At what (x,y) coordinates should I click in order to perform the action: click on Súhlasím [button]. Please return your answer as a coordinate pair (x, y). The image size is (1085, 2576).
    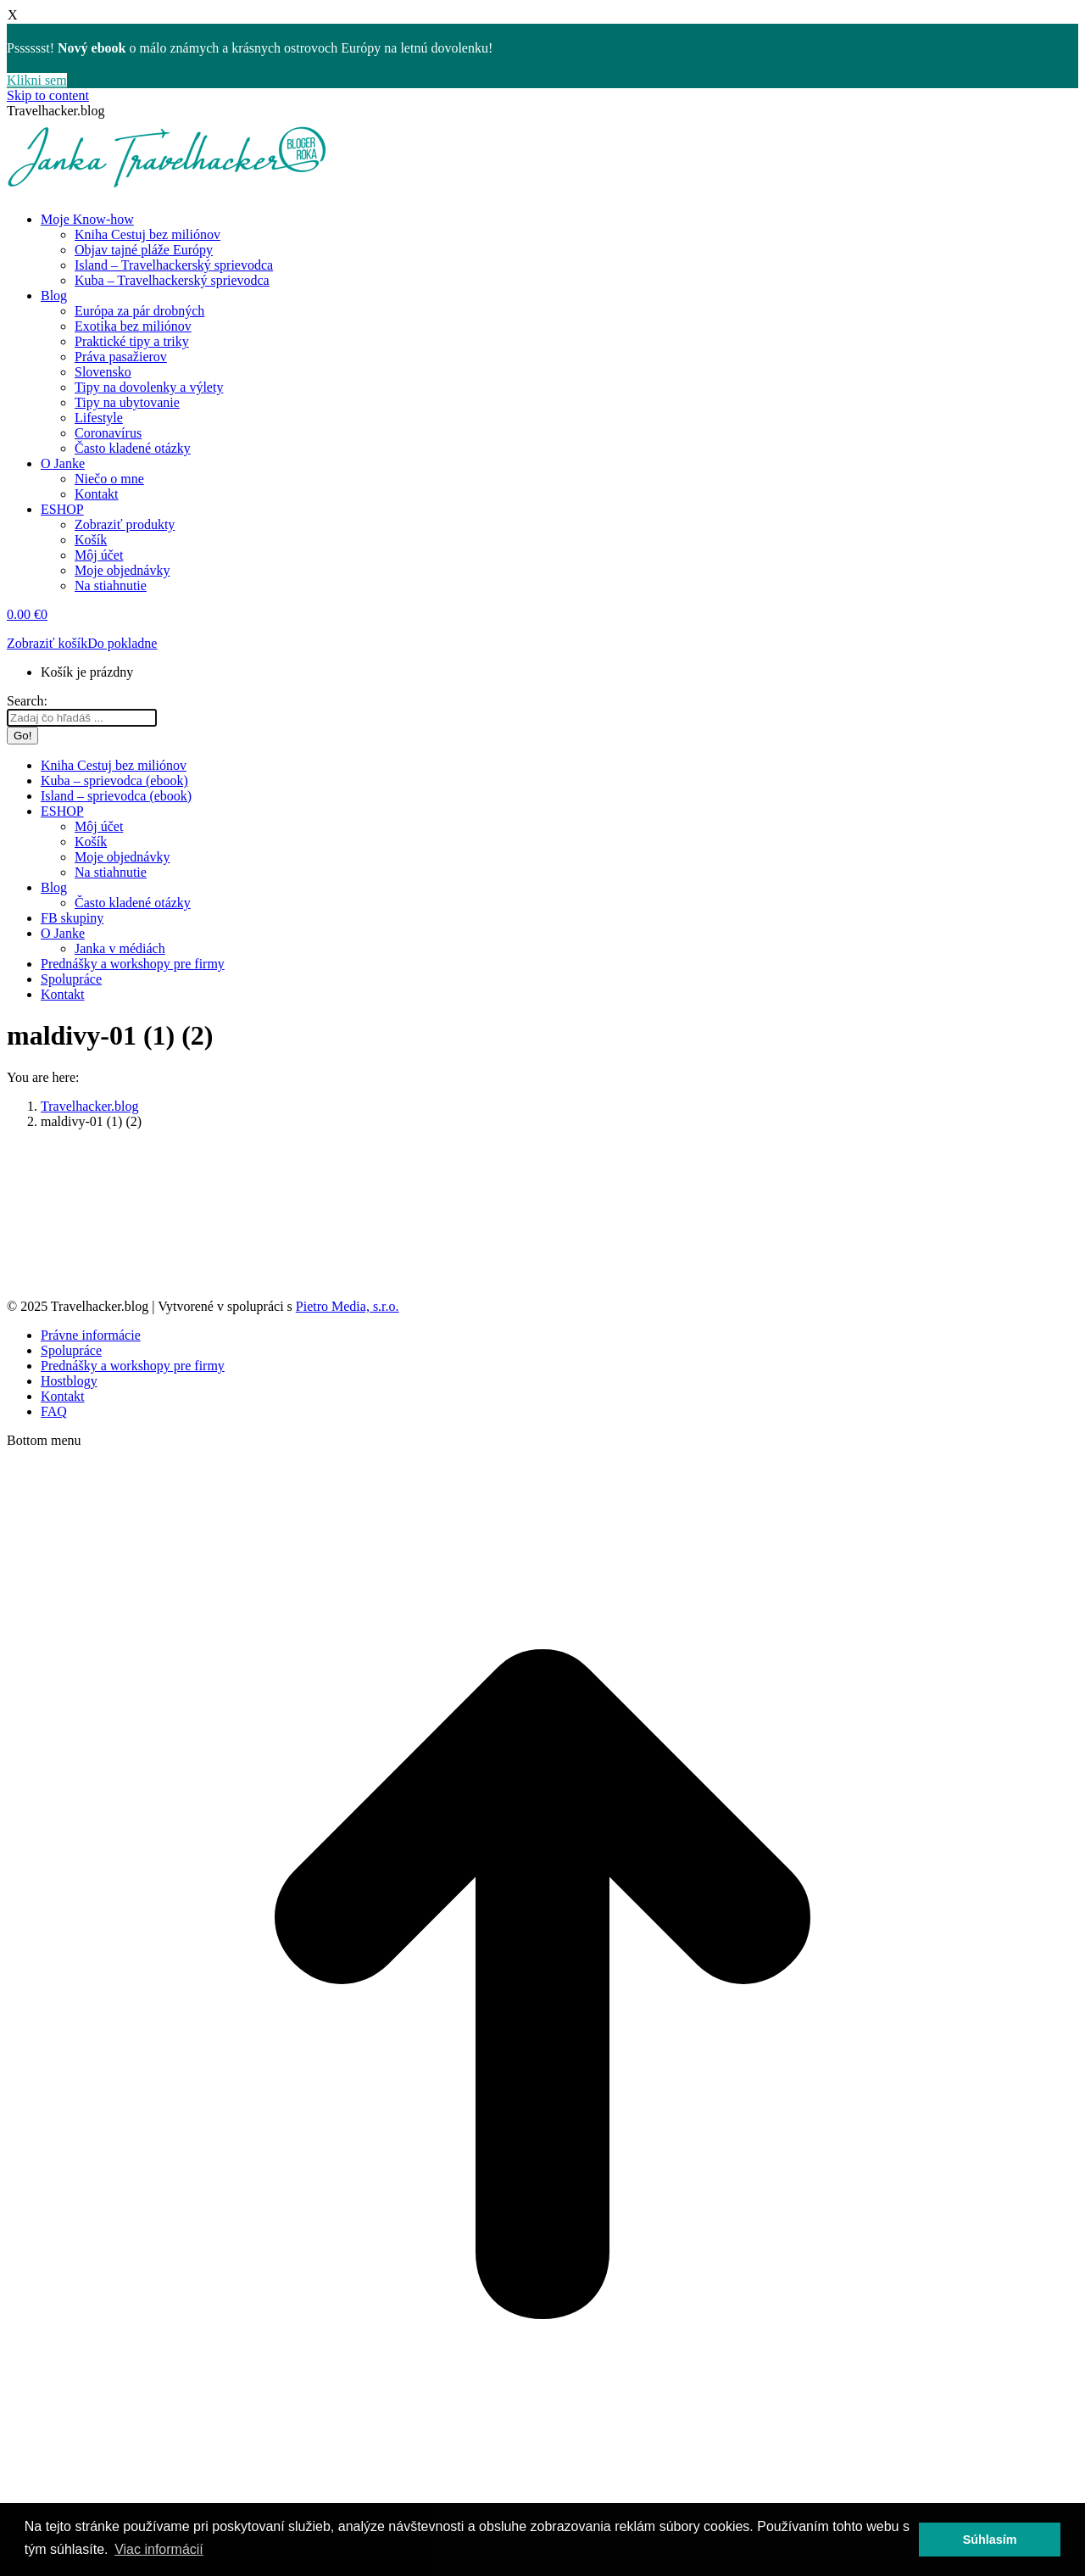
    Looking at the image, I should click on (990, 2539).